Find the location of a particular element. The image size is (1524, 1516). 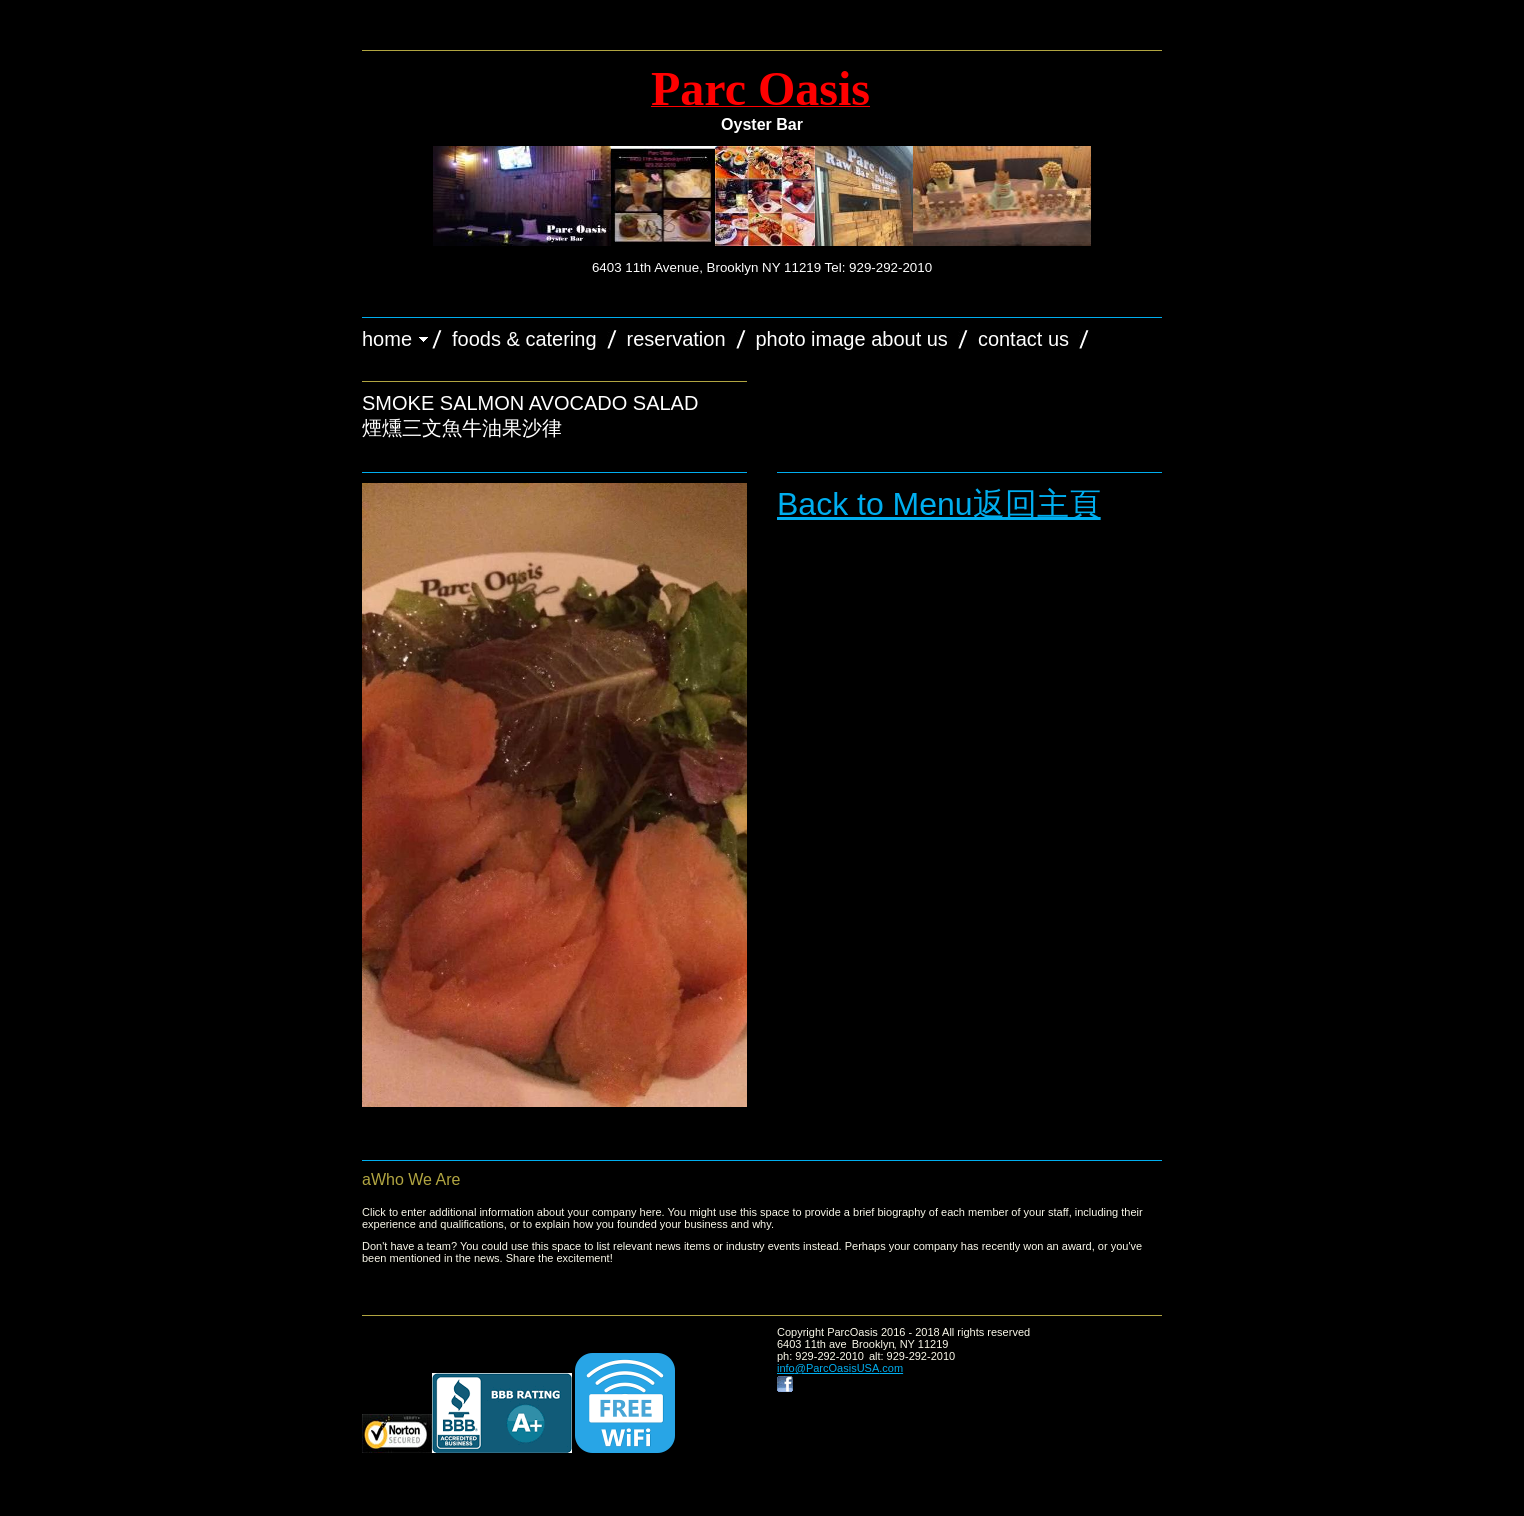

Reservation is located at coordinates (676, 339).